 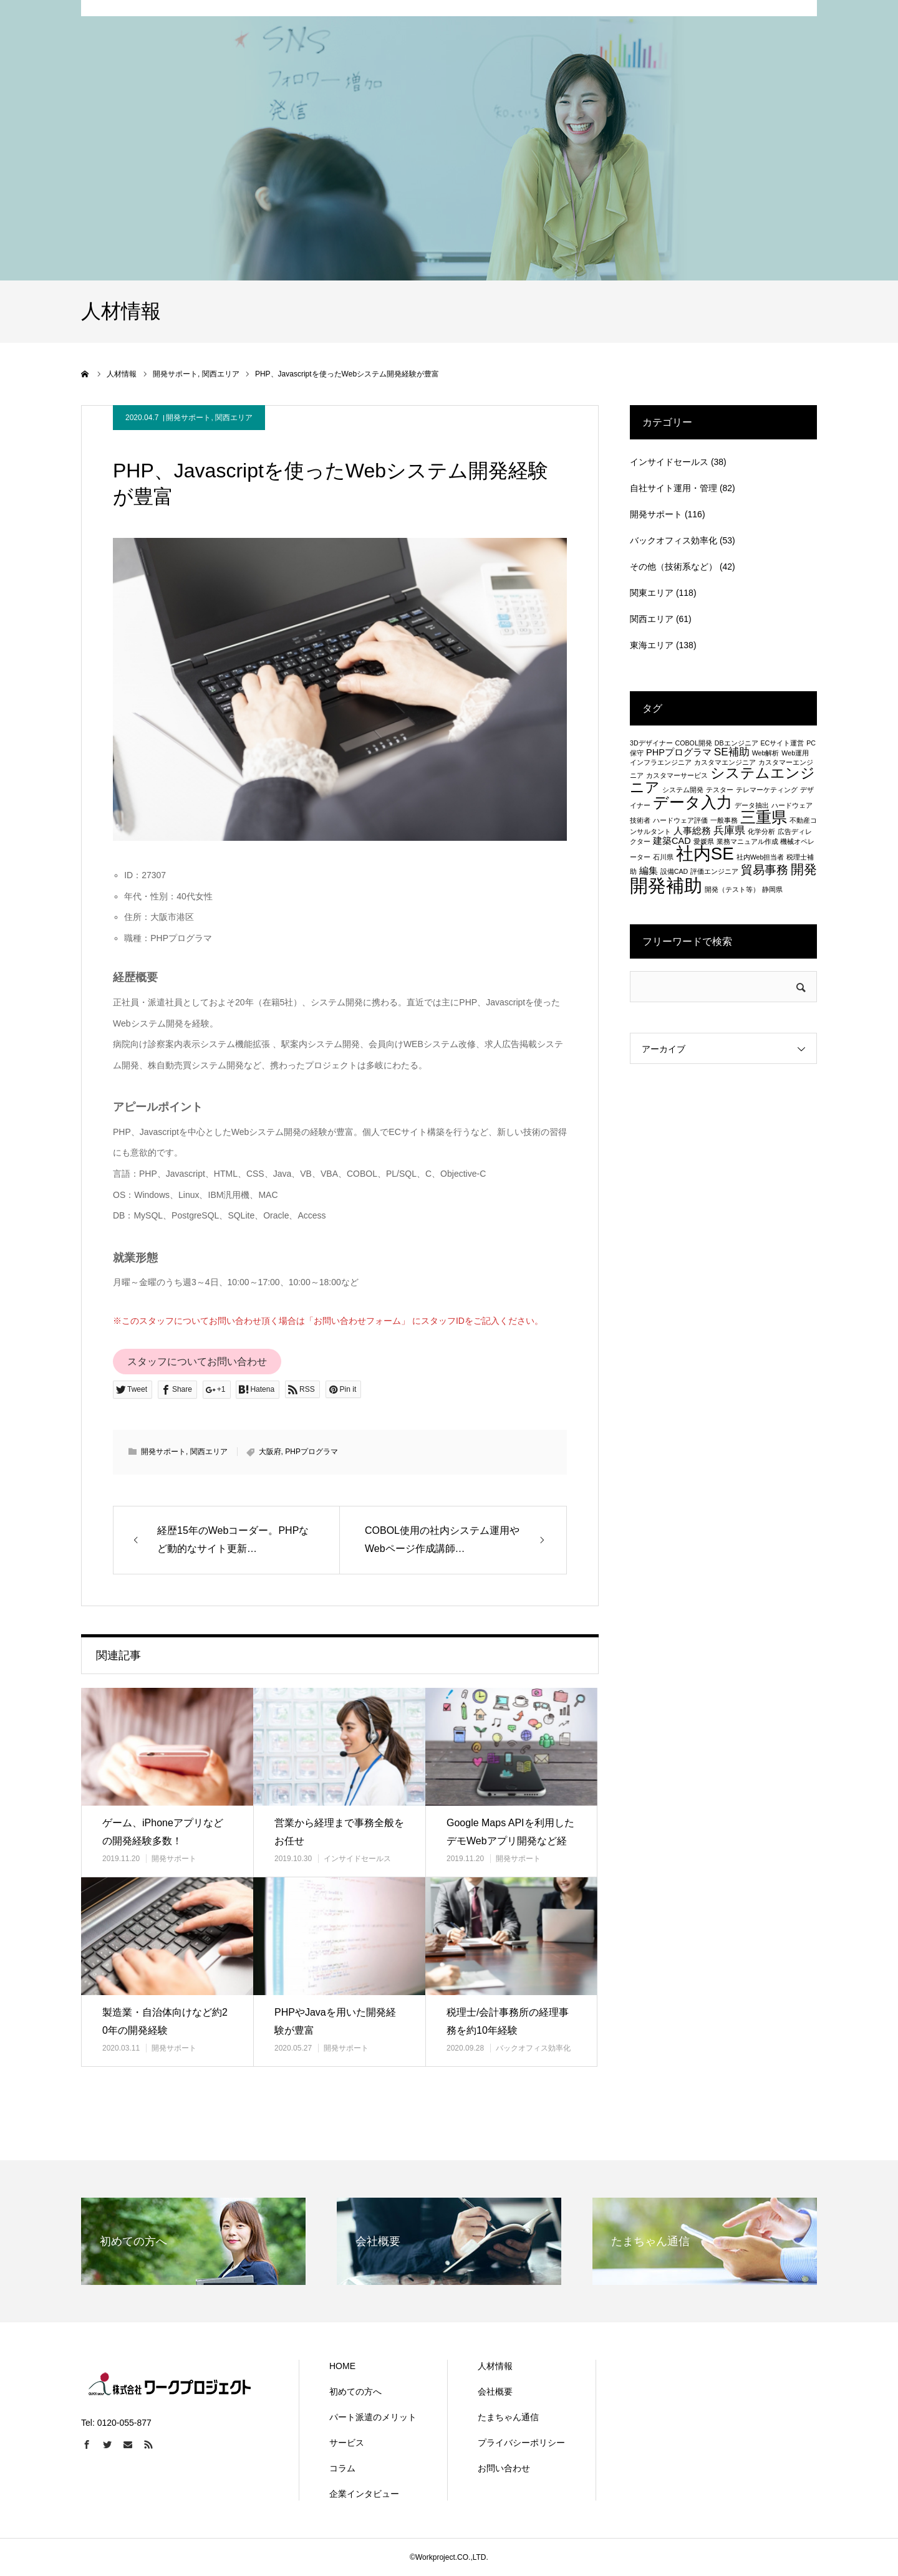 What do you see at coordinates (508, 2021) in the screenshot?
I see `税理士/会計事務所の経理事務を約10年経験` at bounding box center [508, 2021].